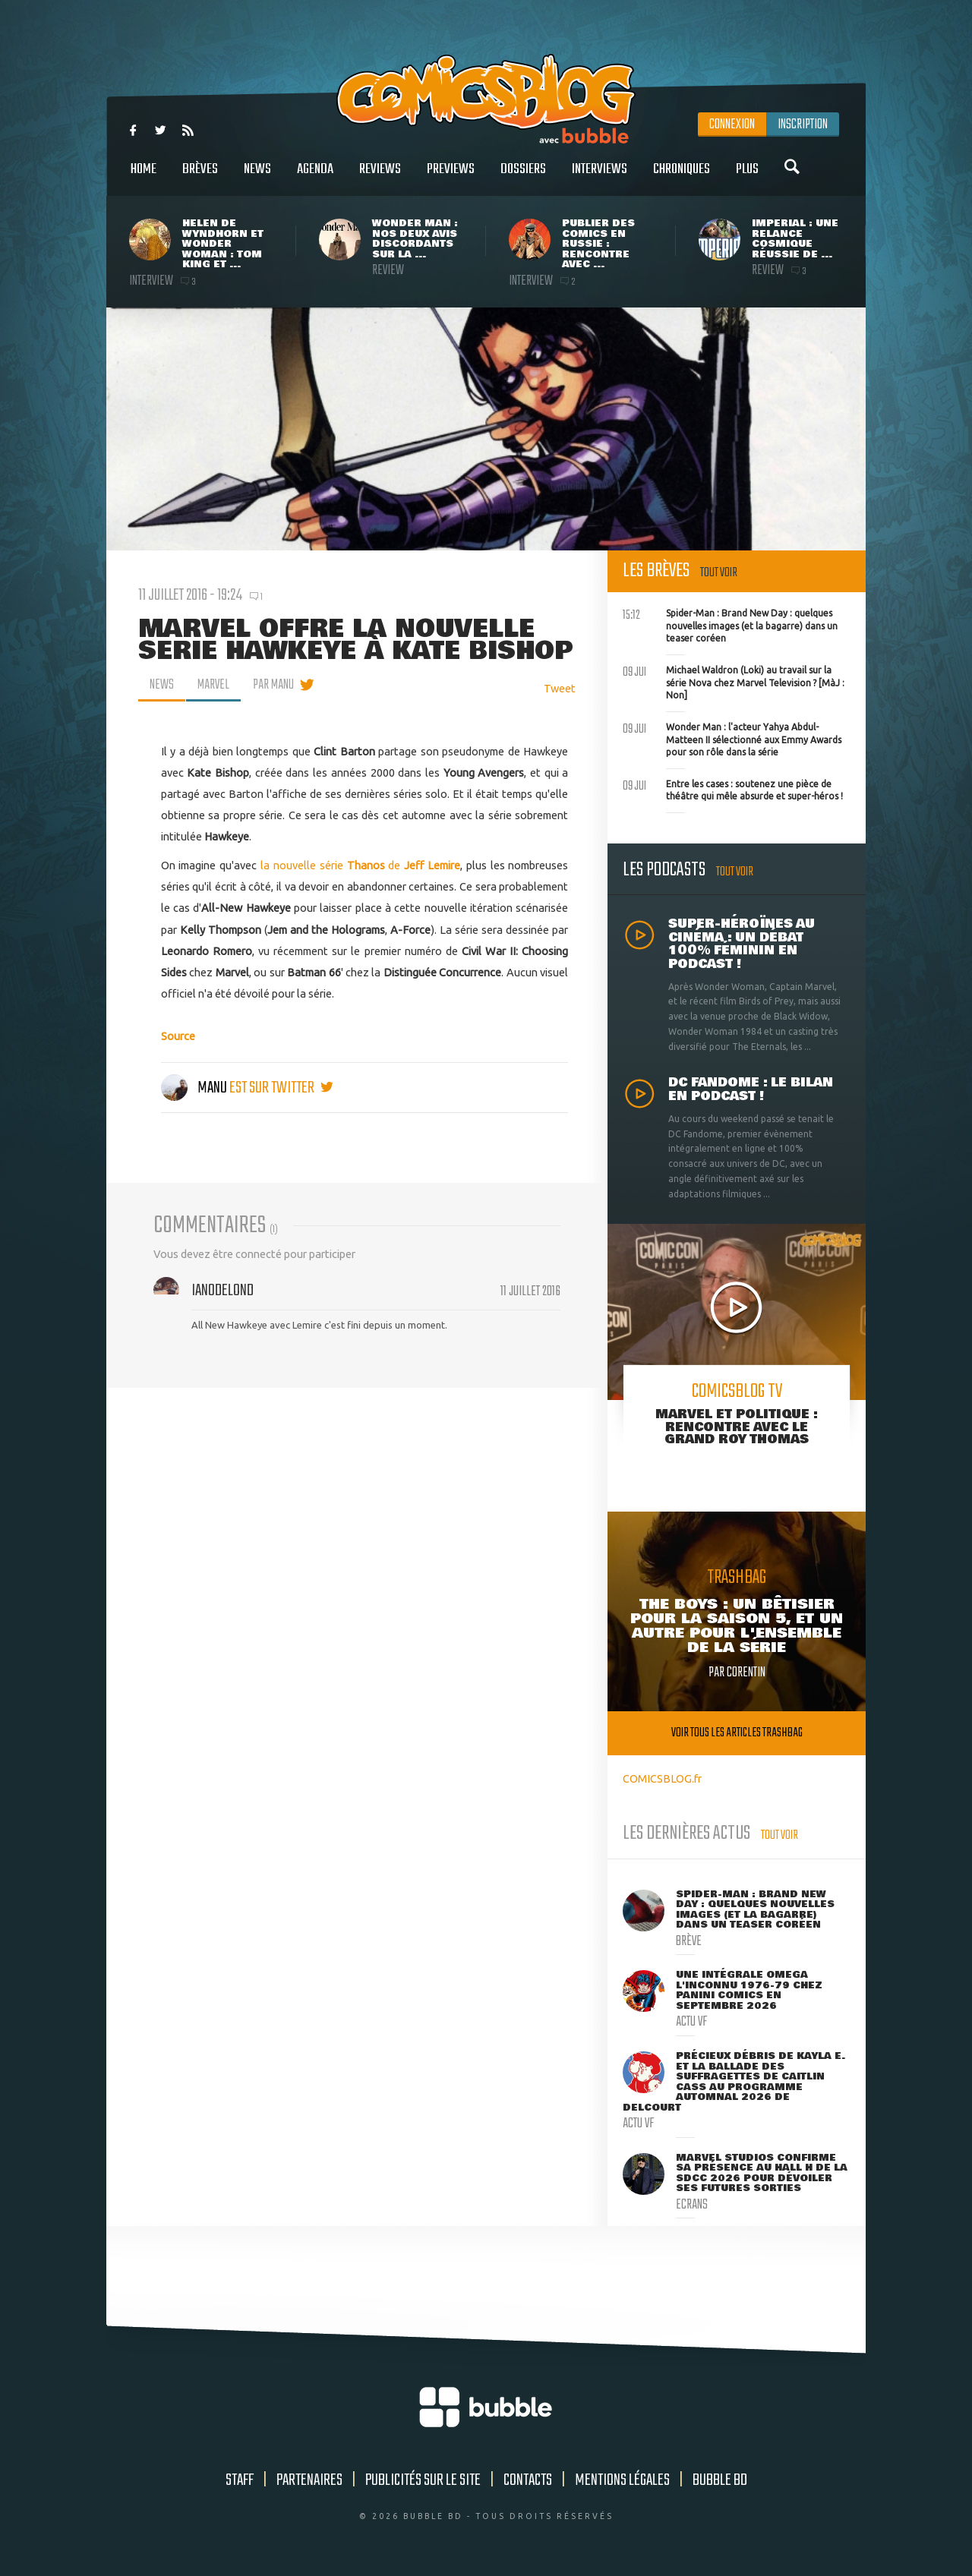 The image size is (972, 2576). Describe the element at coordinates (195, 1088) in the screenshot. I see `Manu` at that location.